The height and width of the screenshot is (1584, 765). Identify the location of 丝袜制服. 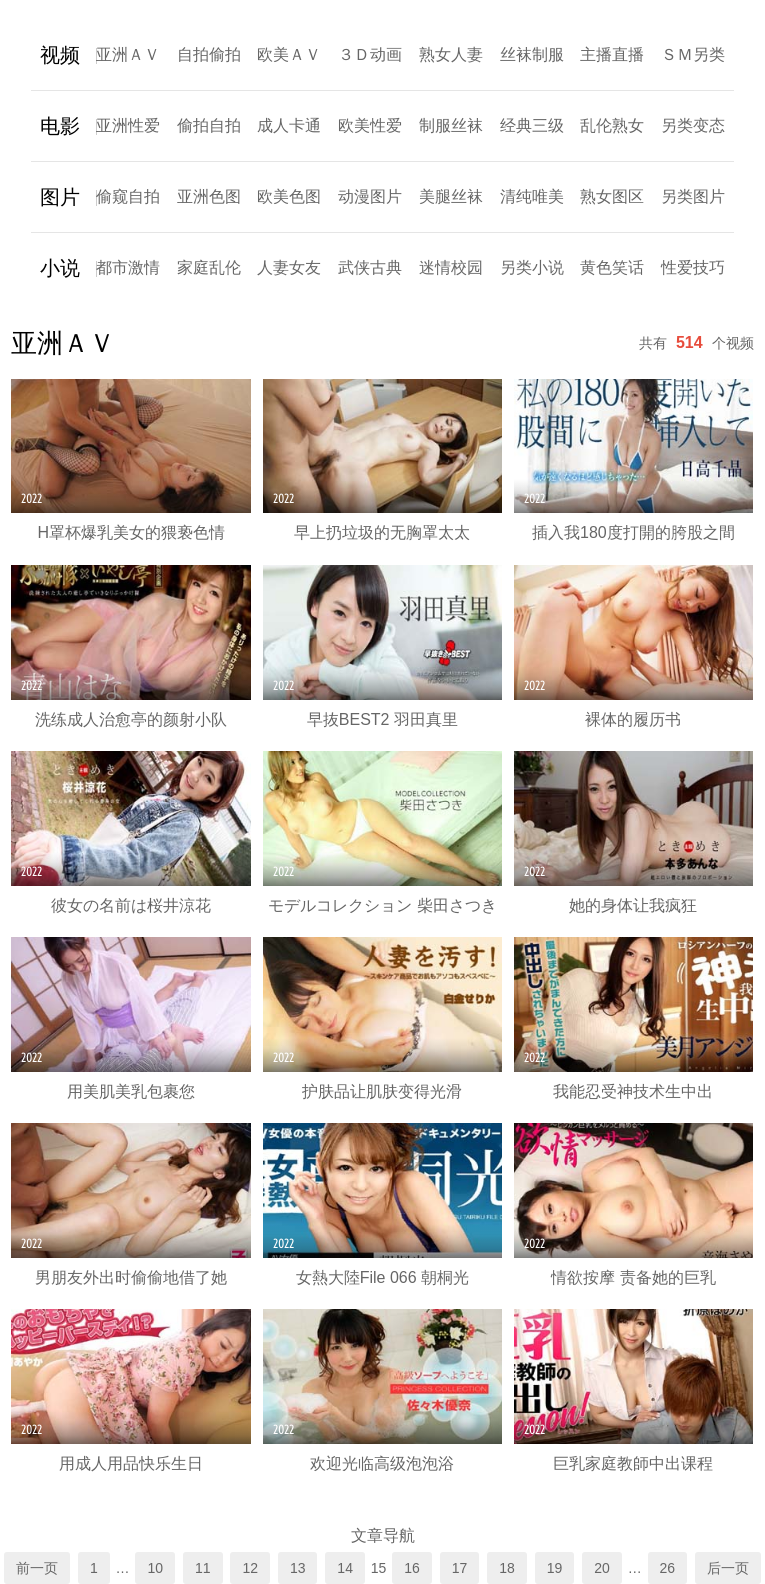
(532, 54).